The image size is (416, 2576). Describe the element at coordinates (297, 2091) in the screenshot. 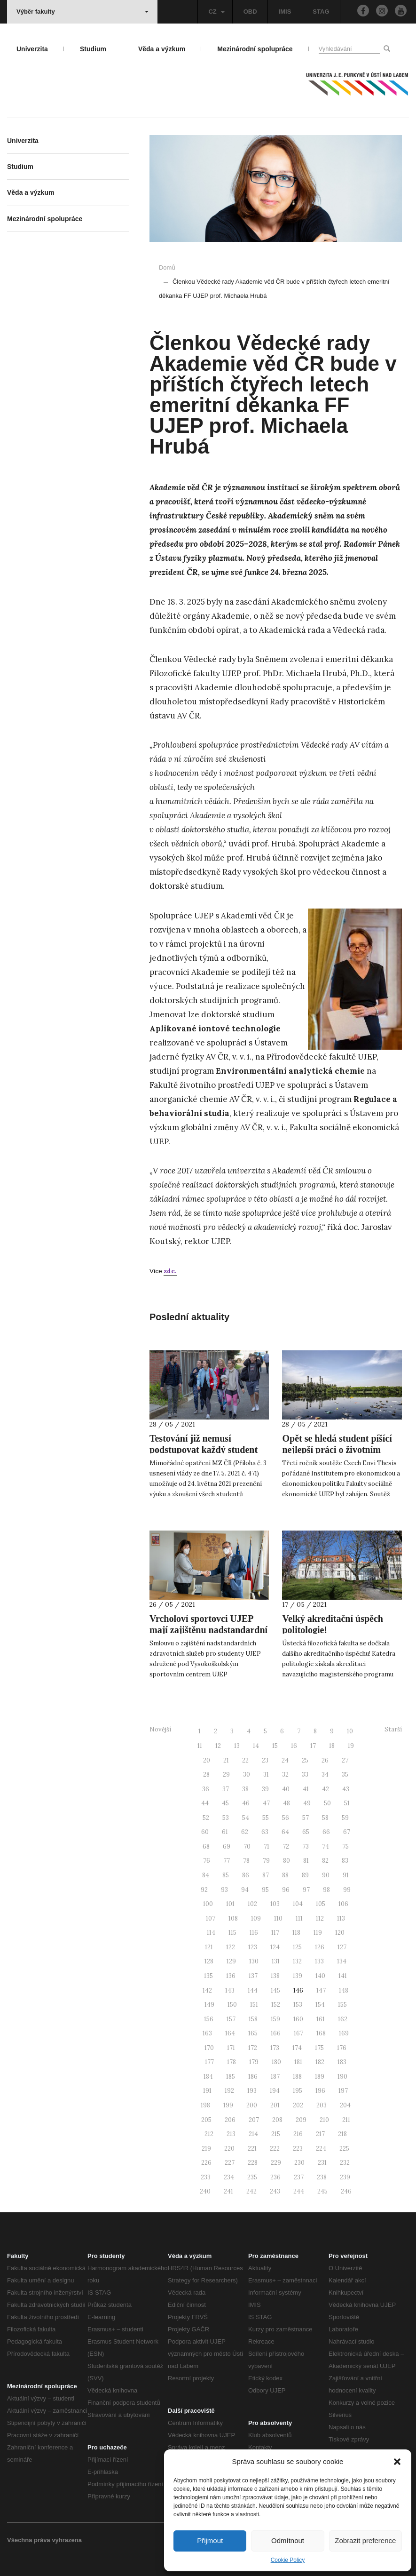

I see `195` at that location.